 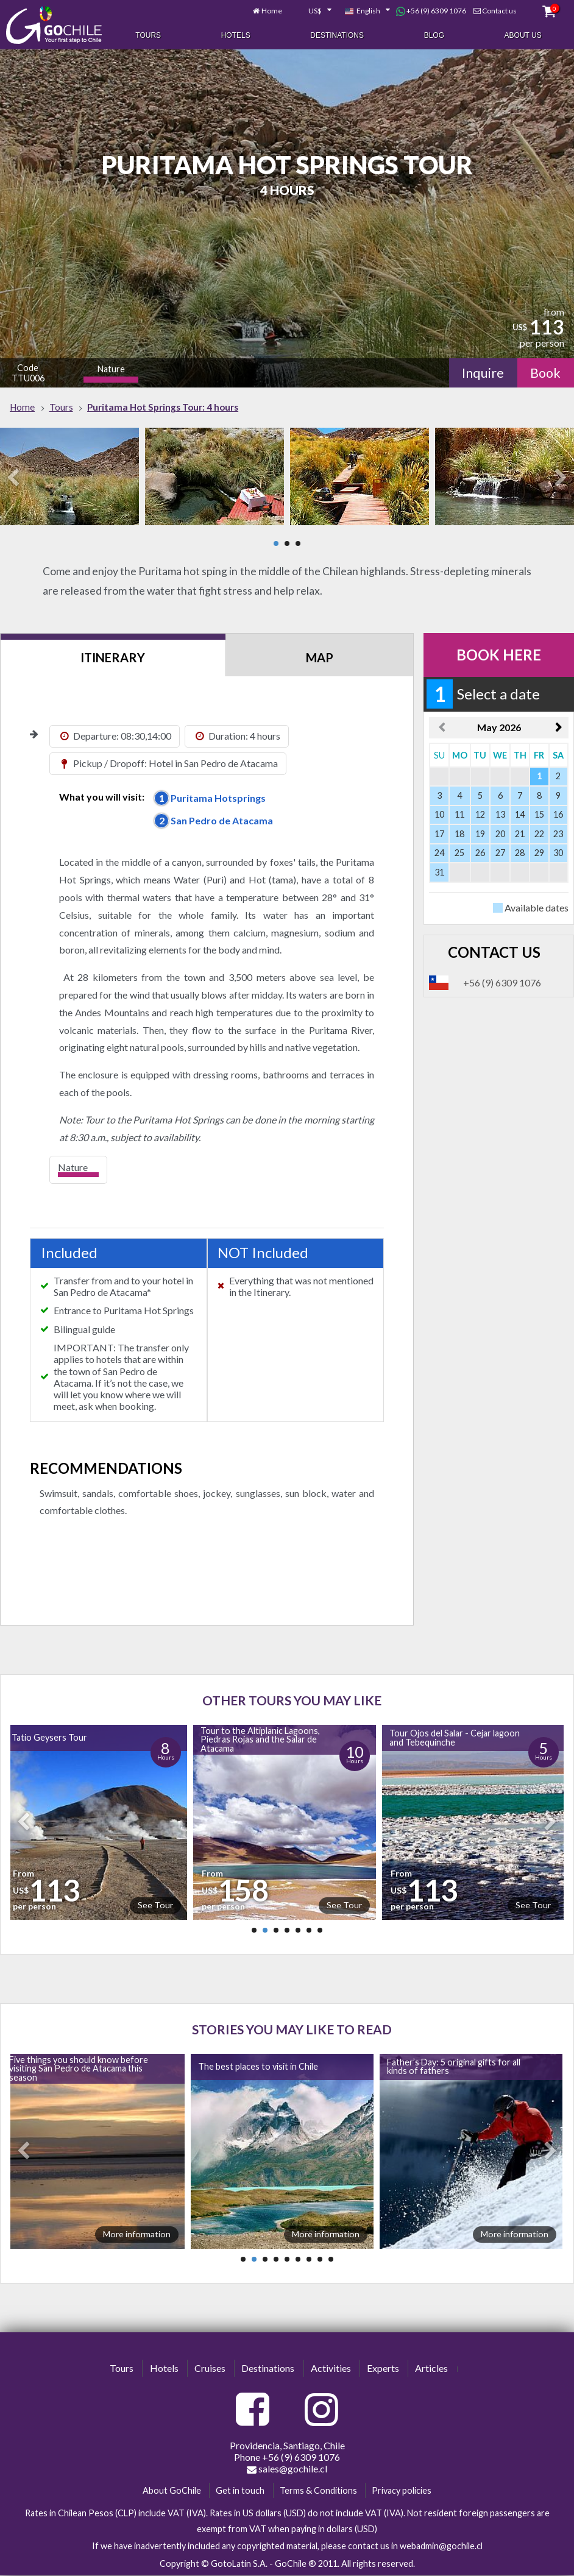 I want to click on 26, so click(x=480, y=852).